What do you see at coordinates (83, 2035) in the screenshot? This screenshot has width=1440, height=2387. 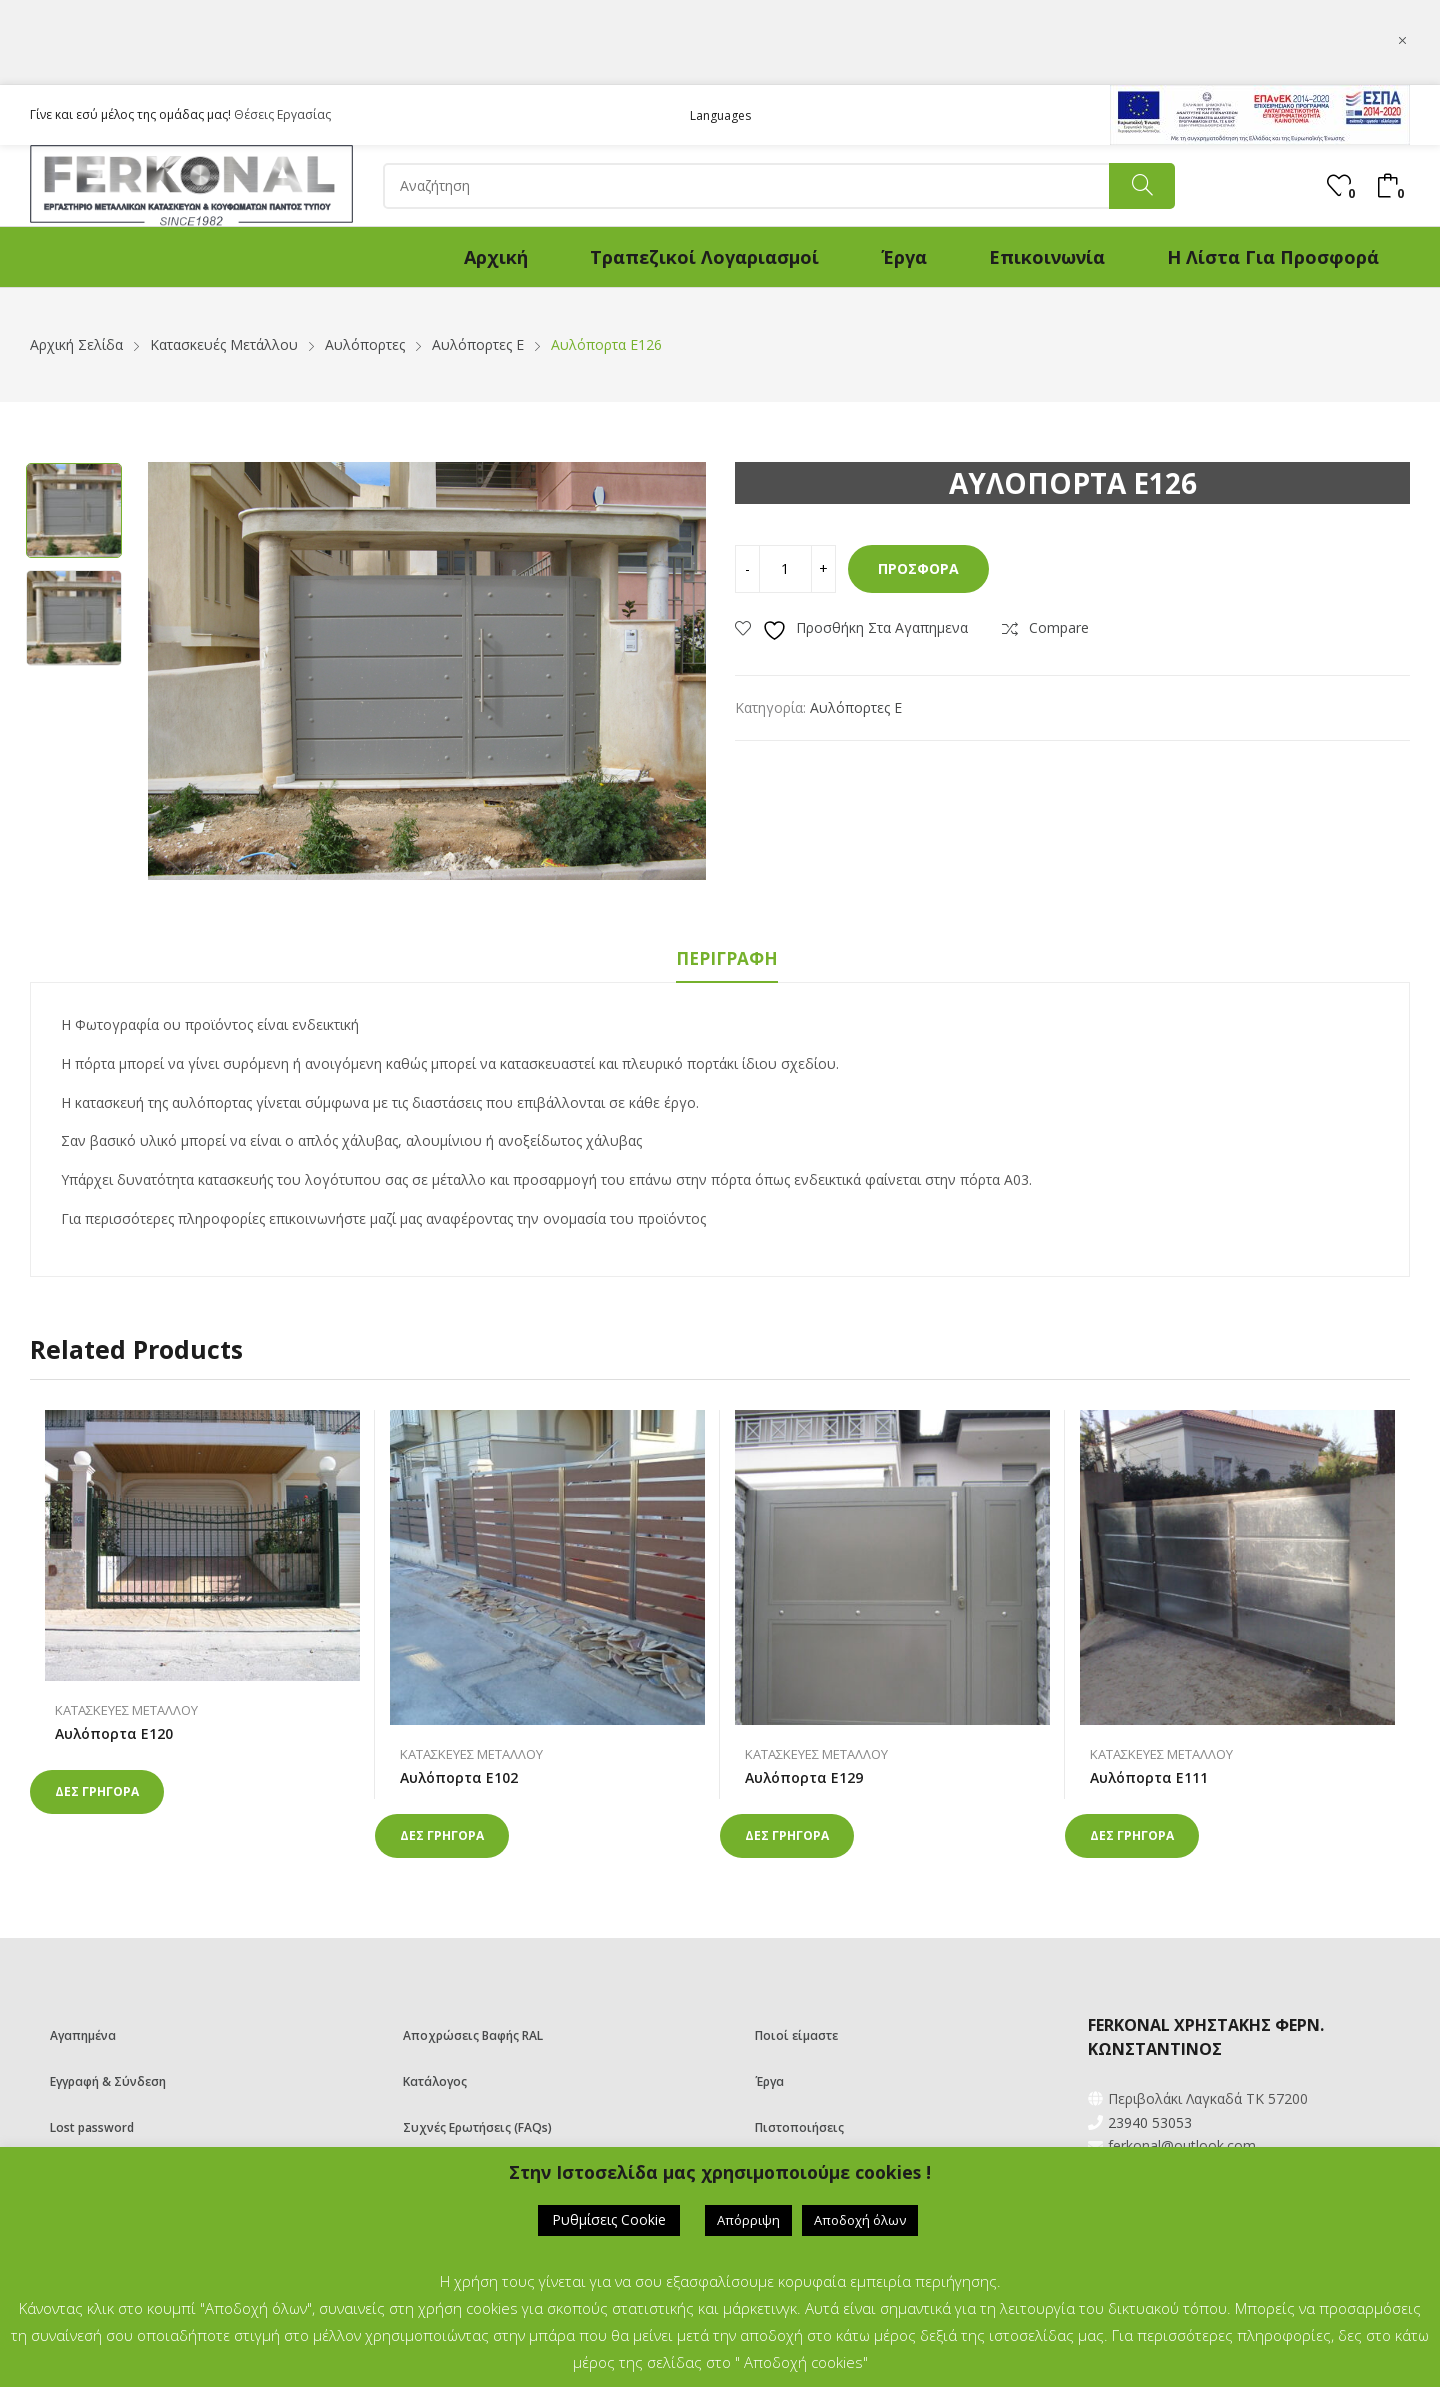 I see `Αγαπημένα` at bounding box center [83, 2035].